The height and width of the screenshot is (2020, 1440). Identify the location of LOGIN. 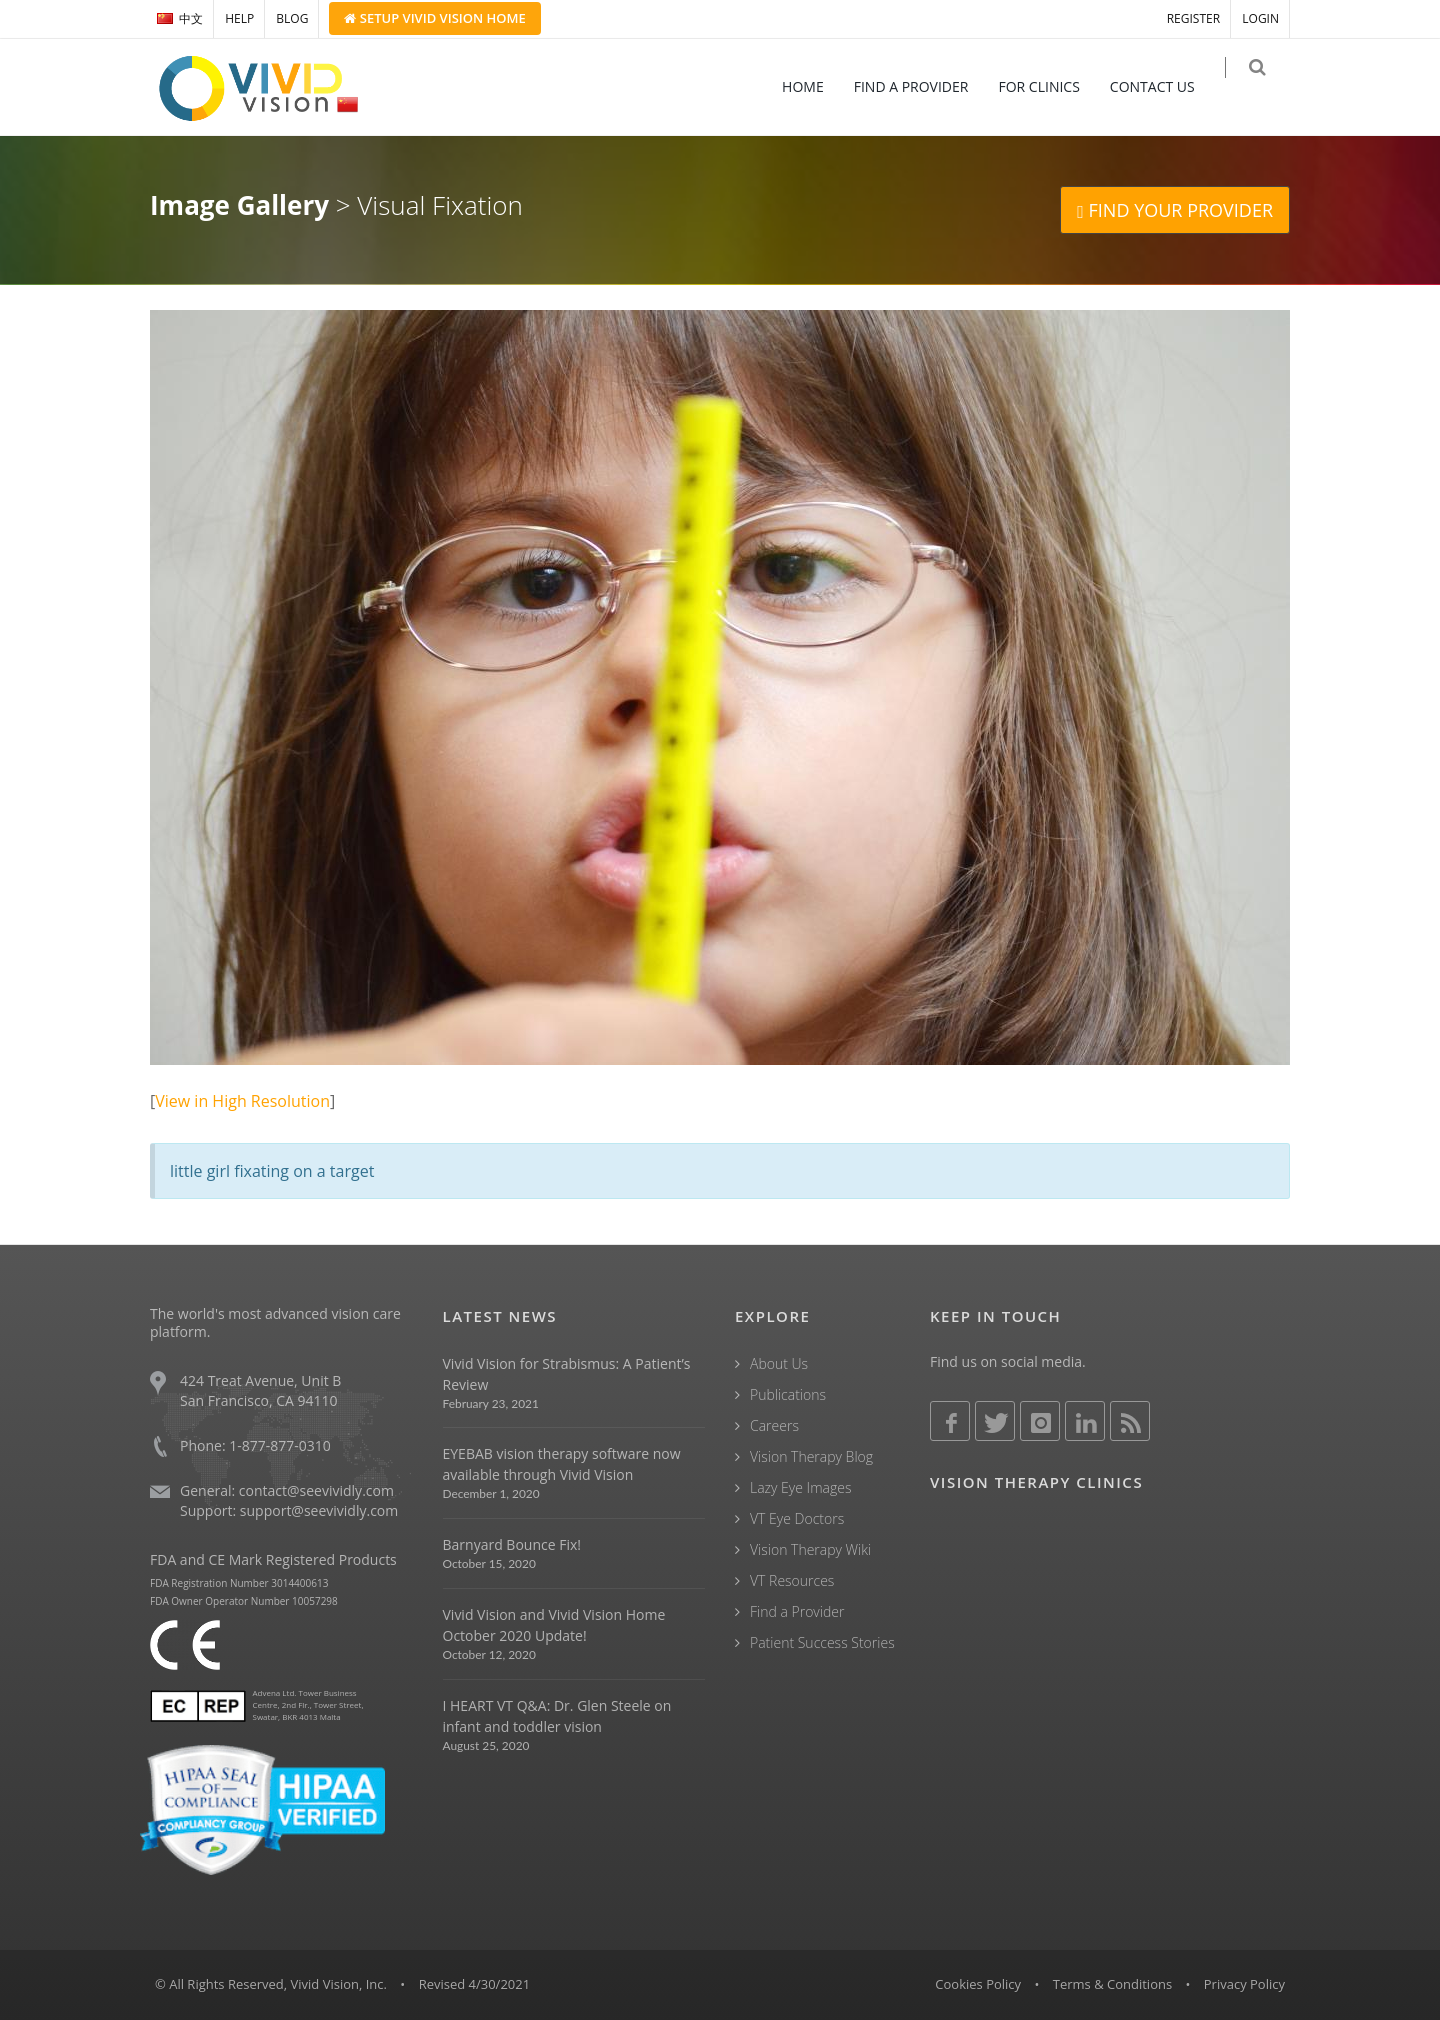
(1260, 18).